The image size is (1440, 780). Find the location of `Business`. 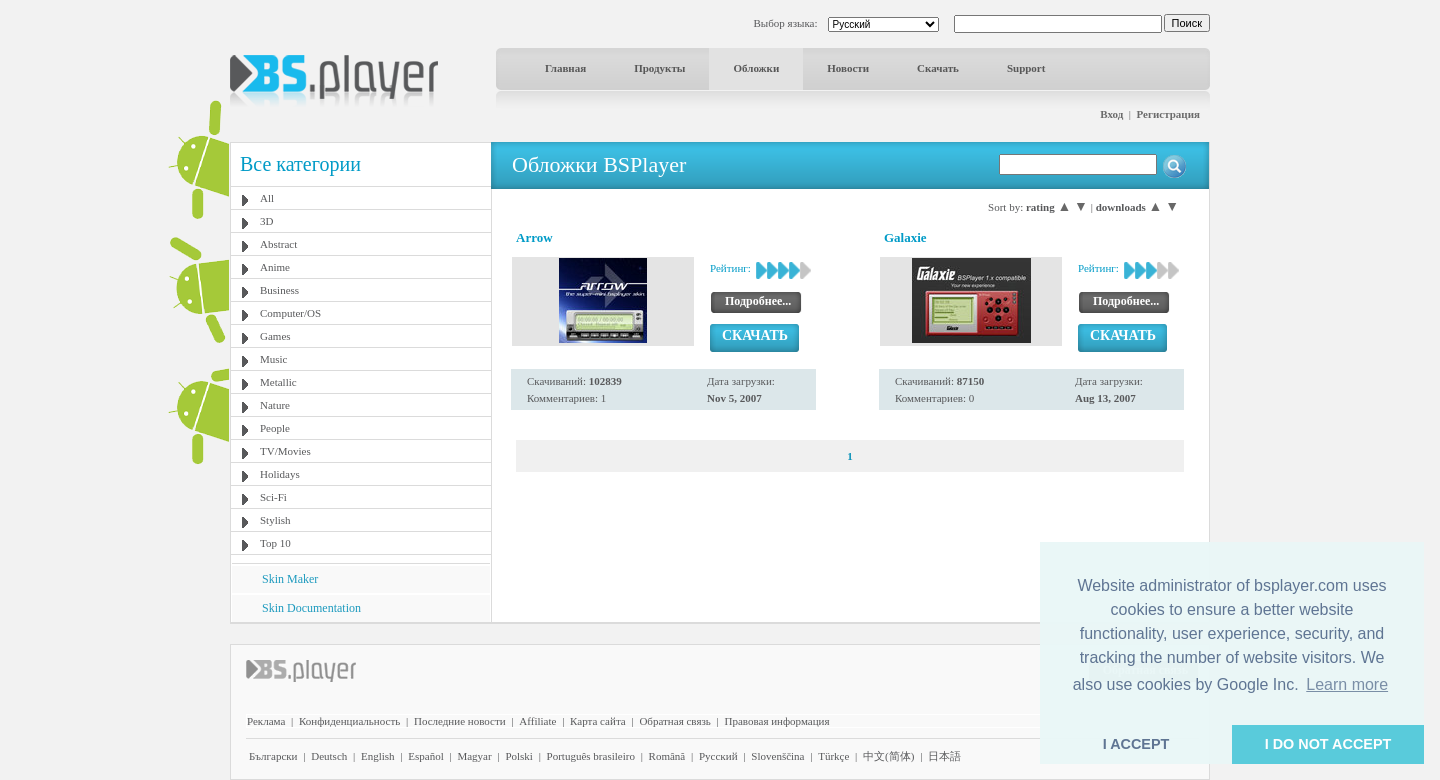

Business is located at coordinates (279, 290).